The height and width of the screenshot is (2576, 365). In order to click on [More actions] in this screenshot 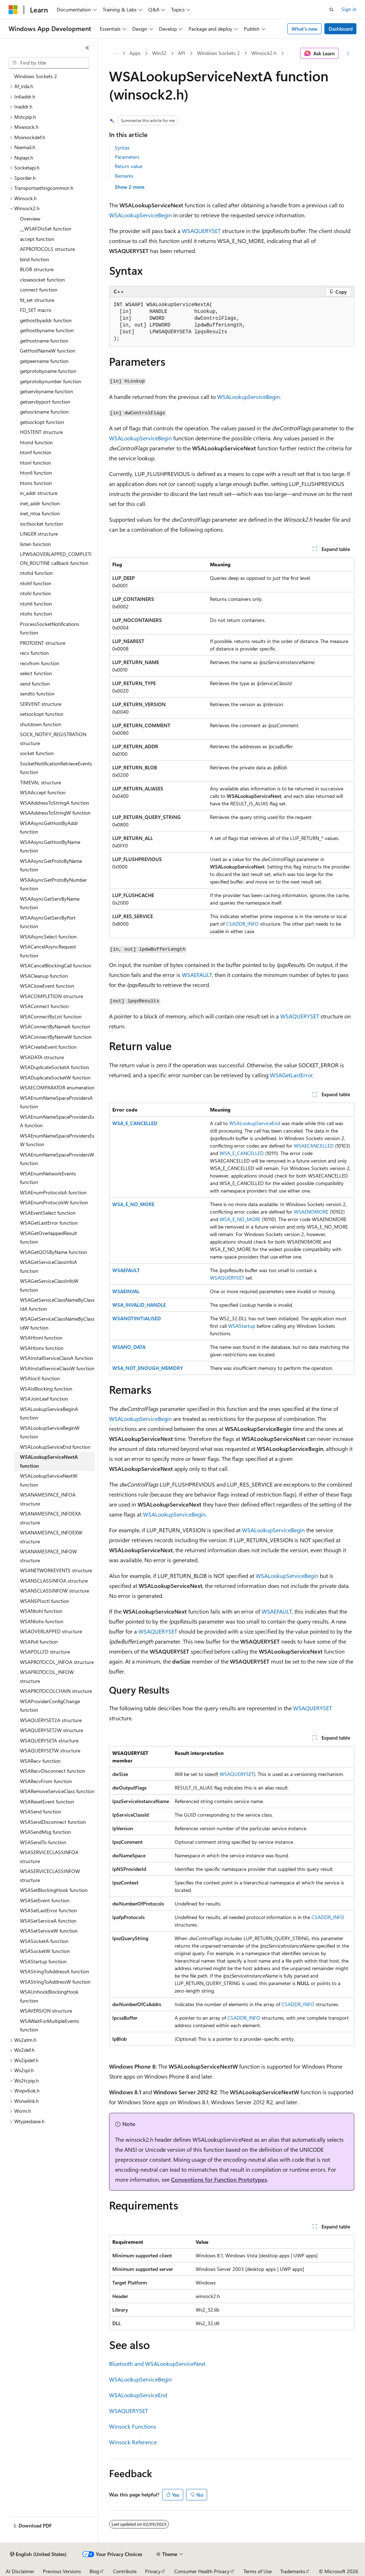, I will do `click(347, 53)`.